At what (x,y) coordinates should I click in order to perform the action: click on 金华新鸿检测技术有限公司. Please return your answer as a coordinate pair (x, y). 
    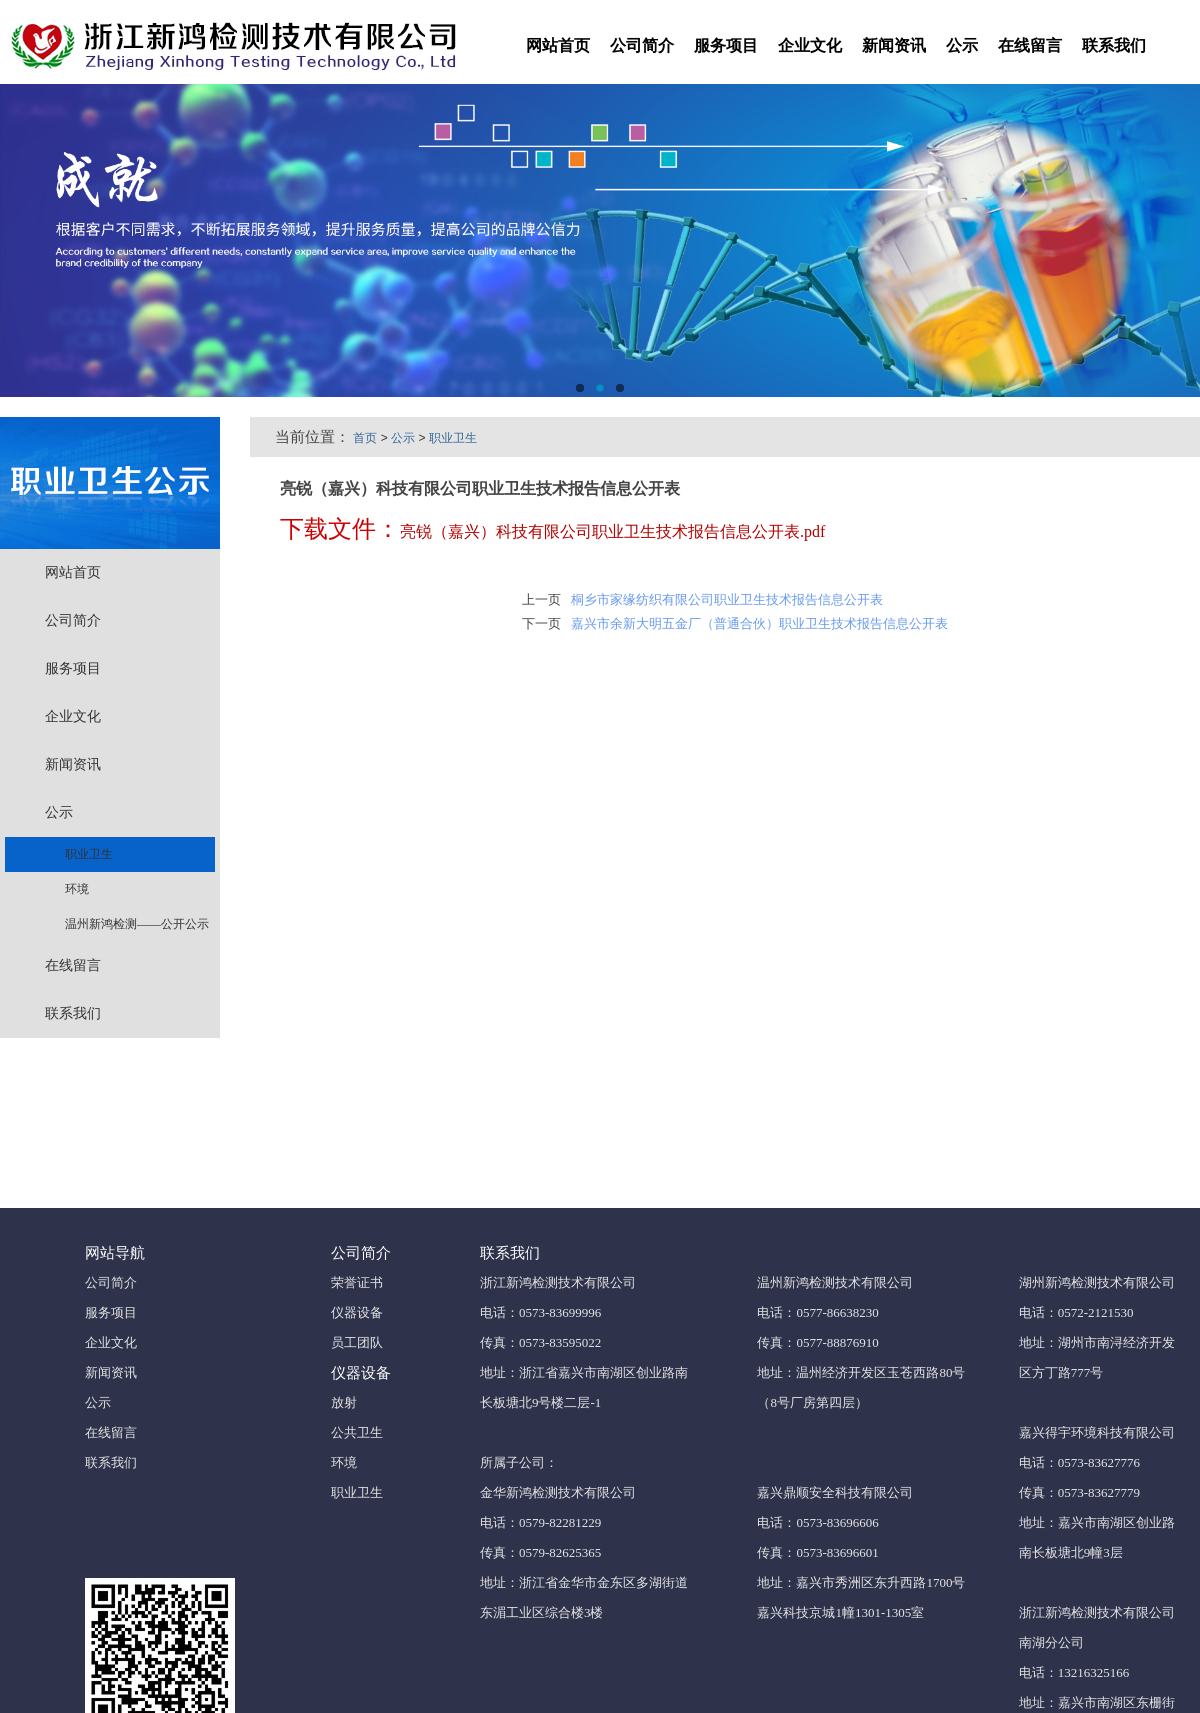
    Looking at the image, I should click on (558, 1492).